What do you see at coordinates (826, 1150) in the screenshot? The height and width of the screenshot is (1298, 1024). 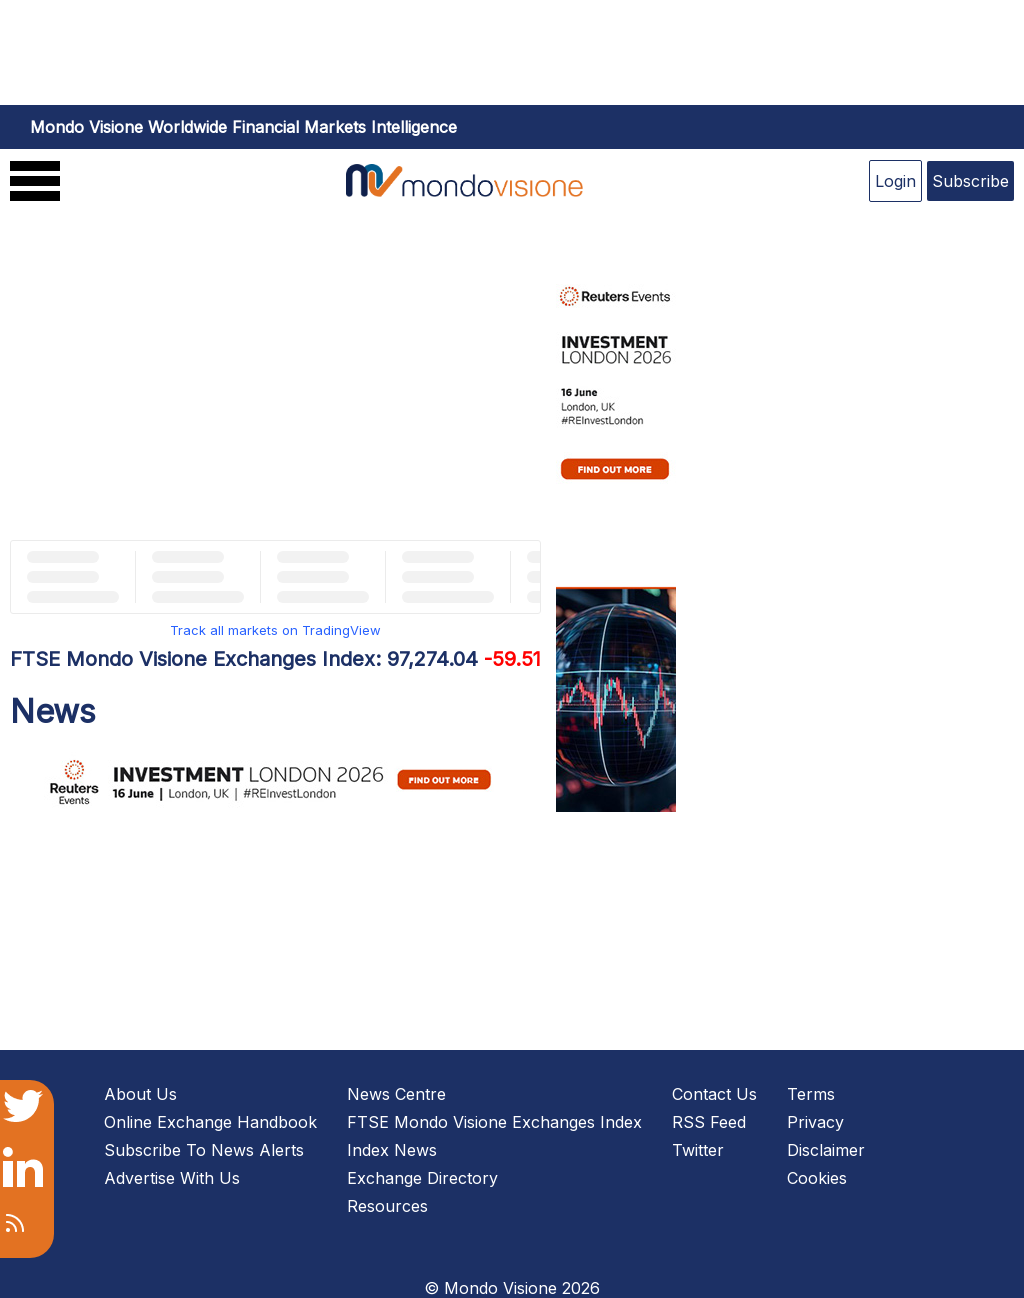 I see `Disclaimer` at bounding box center [826, 1150].